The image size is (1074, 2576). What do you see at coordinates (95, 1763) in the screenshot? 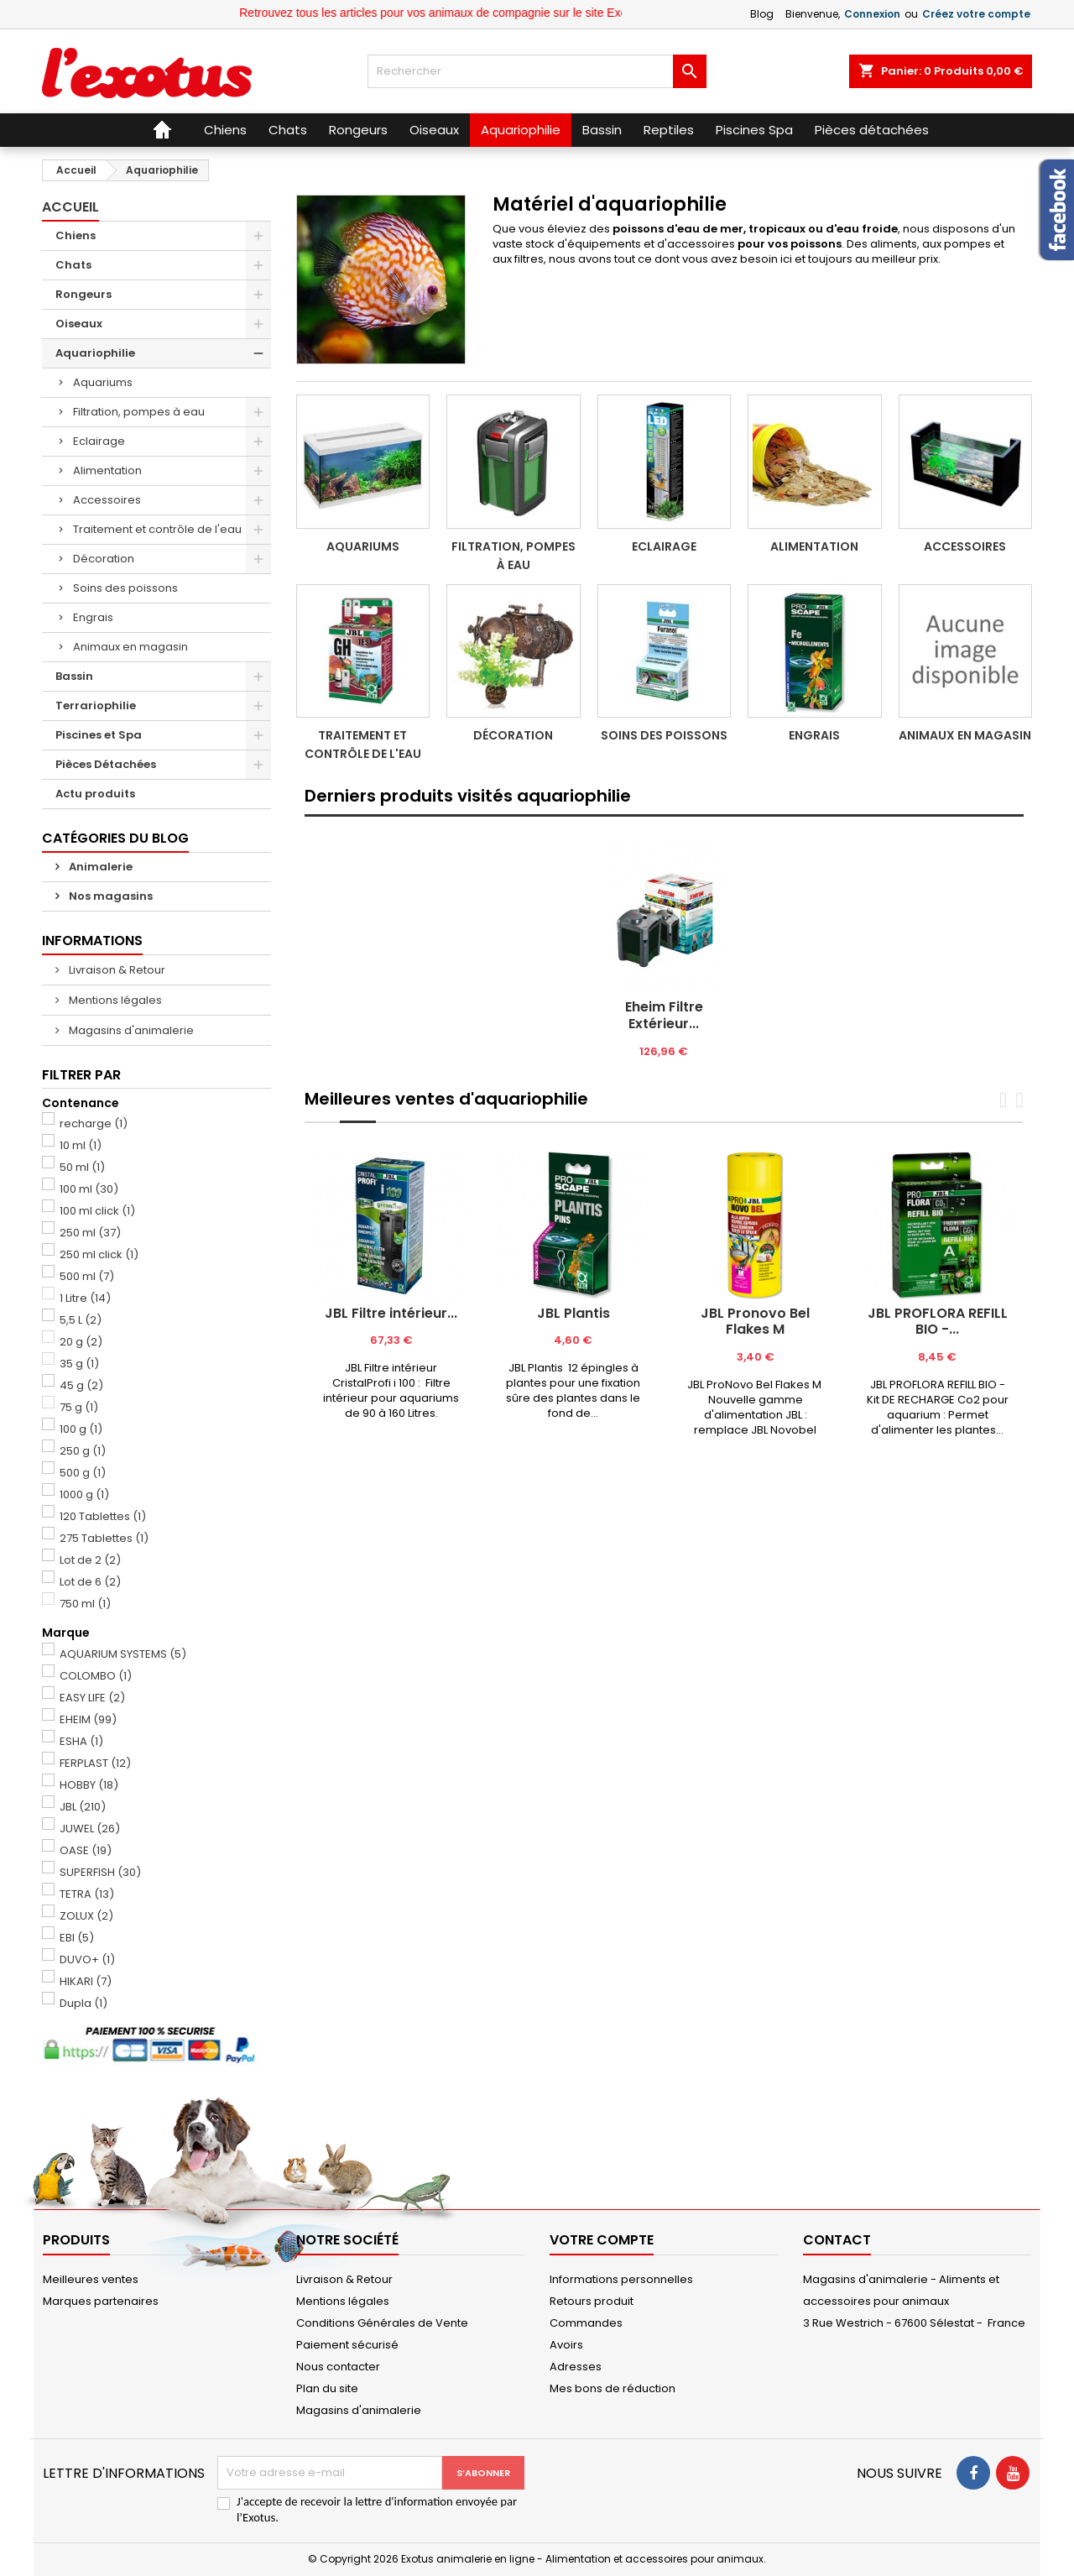
I see `FERPLAST` at bounding box center [95, 1763].